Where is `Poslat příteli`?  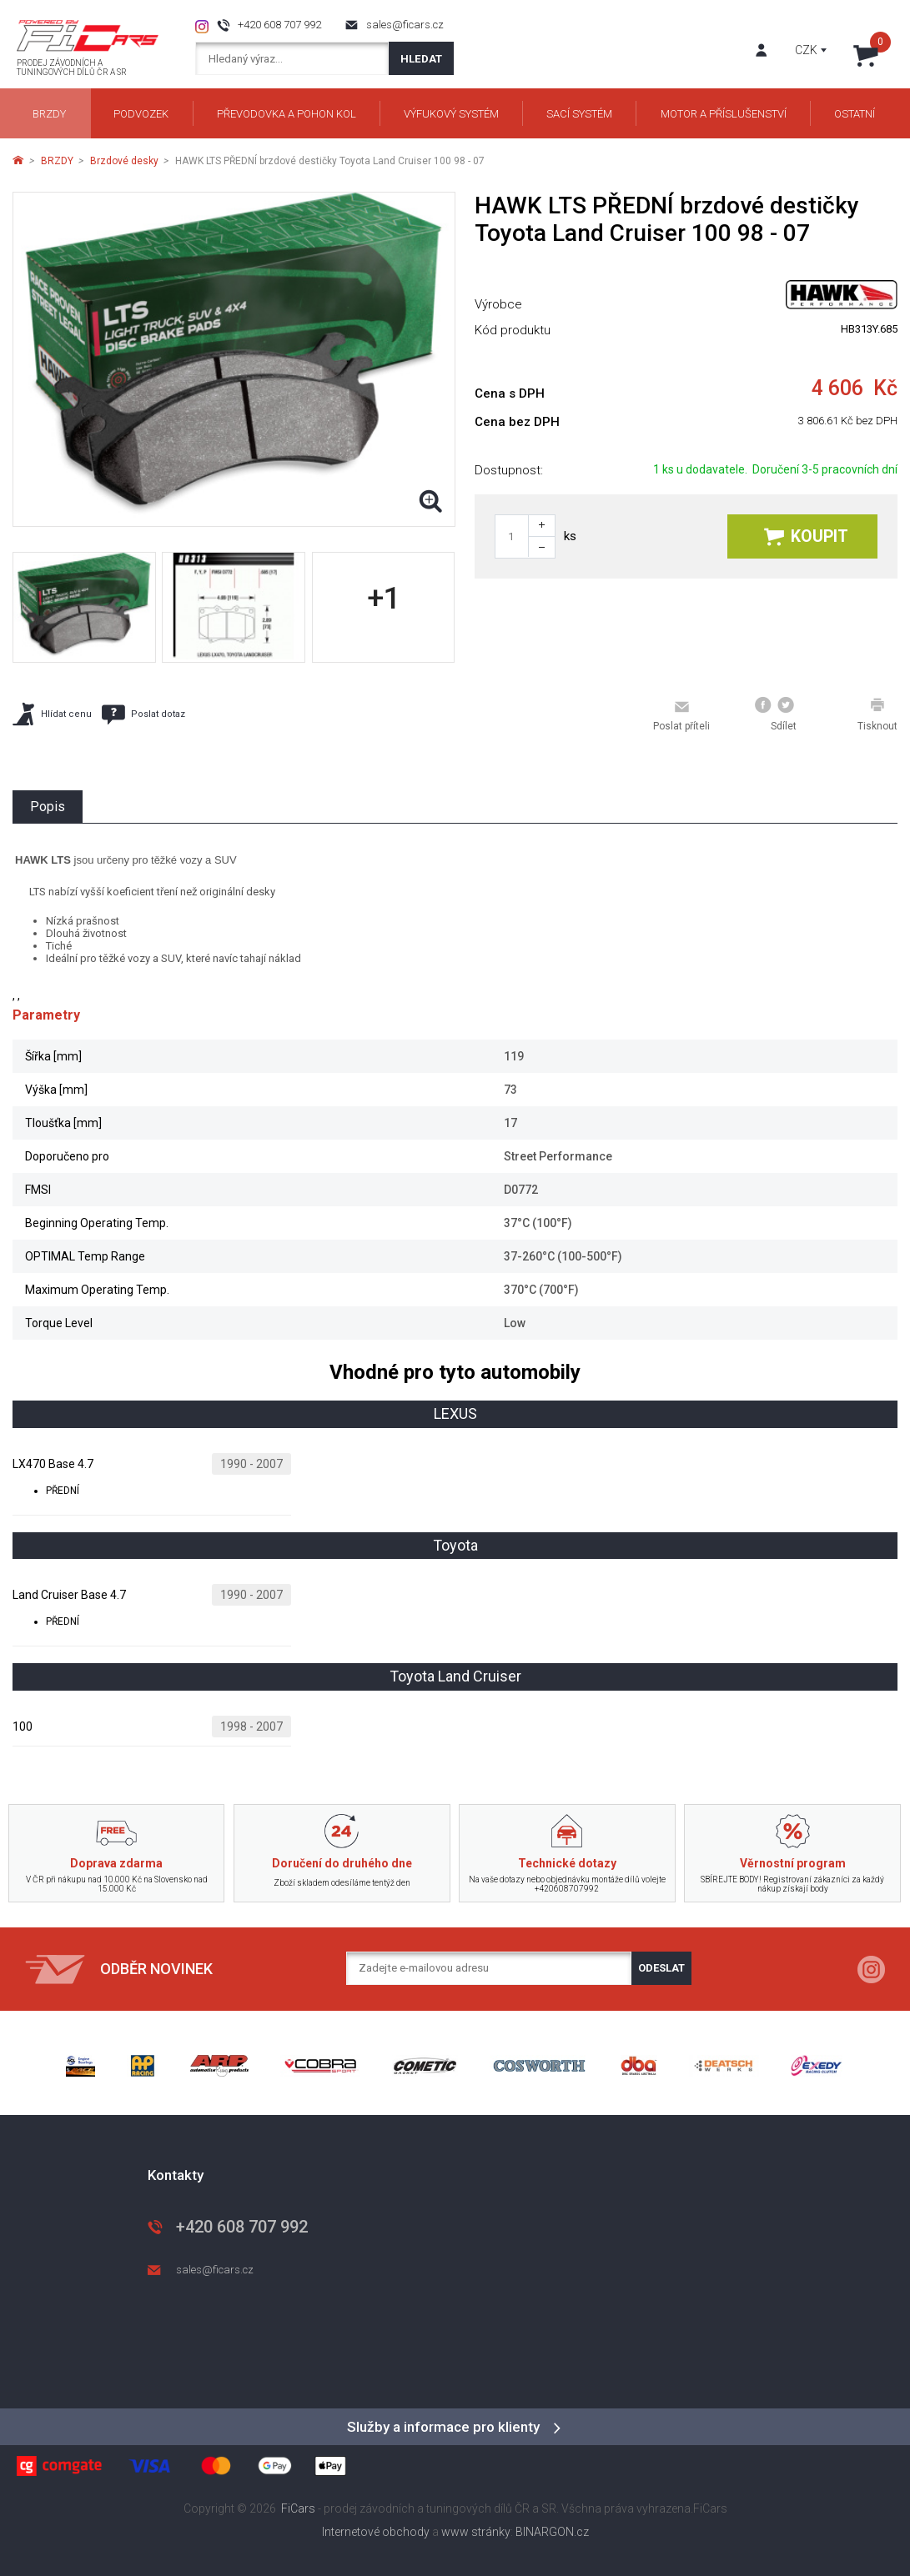
Poslat příteli is located at coordinates (681, 715).